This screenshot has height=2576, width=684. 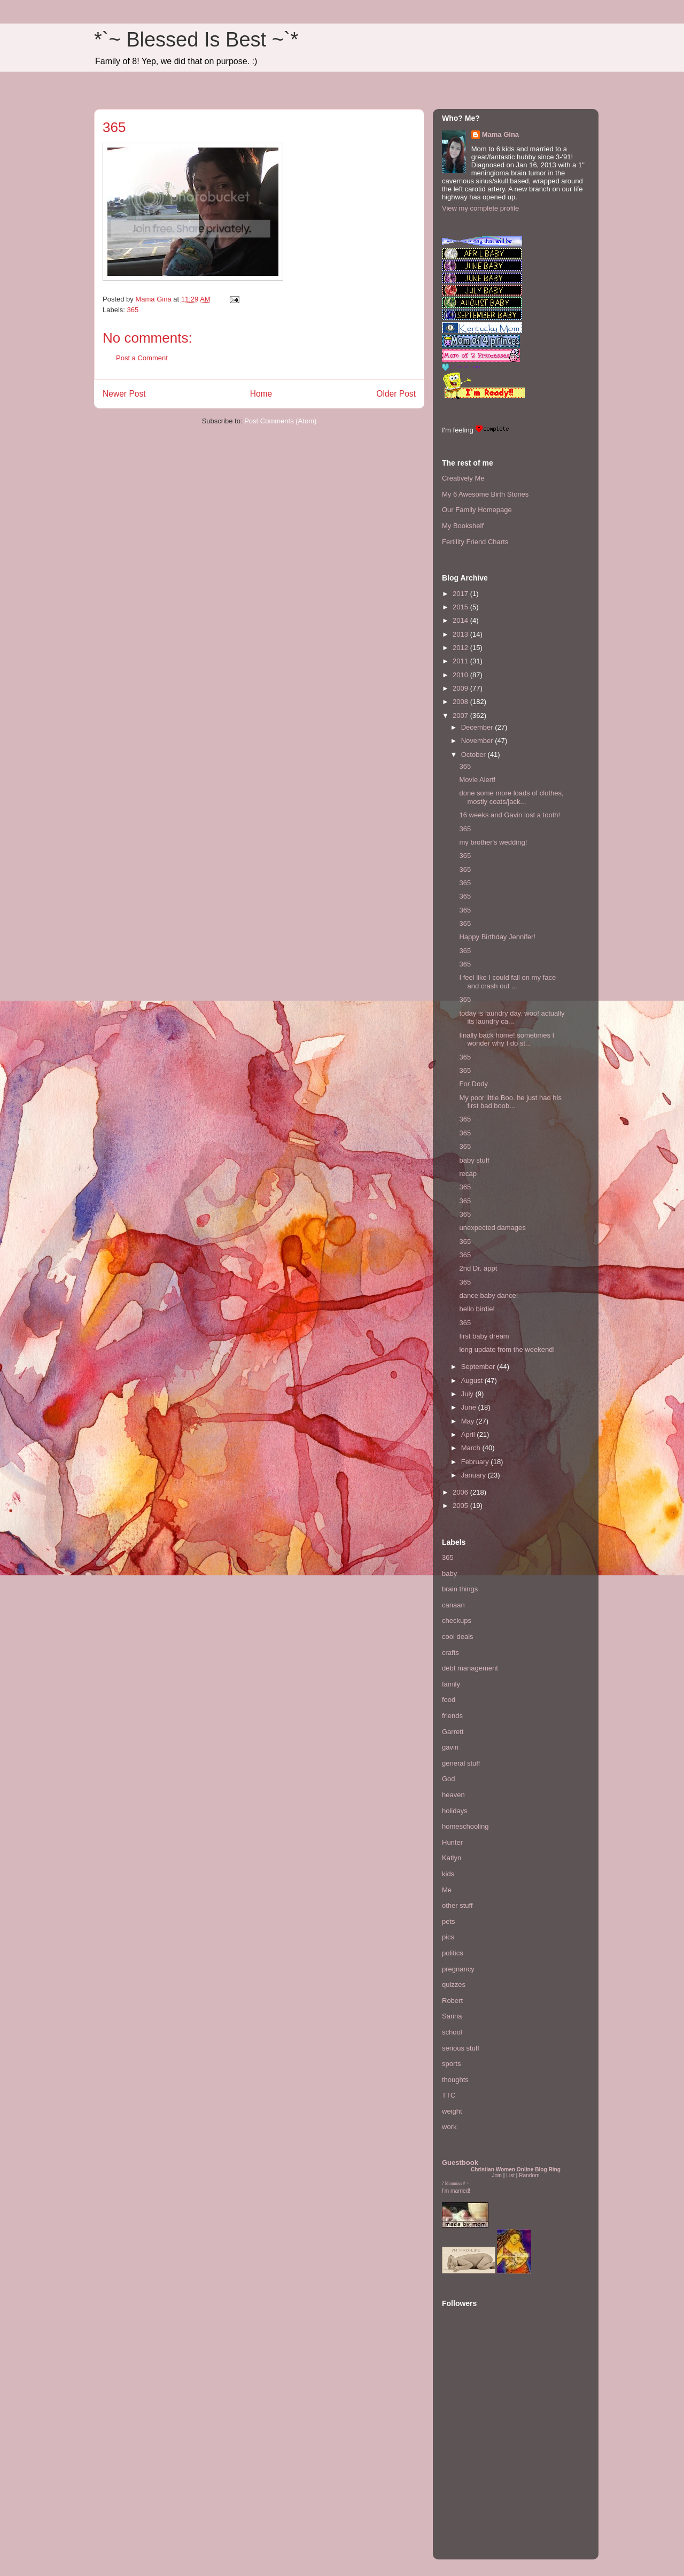 What do you see at coordinates (476, 1462) in the screenshot?
I see `February` at bounding box center [476, 1462].